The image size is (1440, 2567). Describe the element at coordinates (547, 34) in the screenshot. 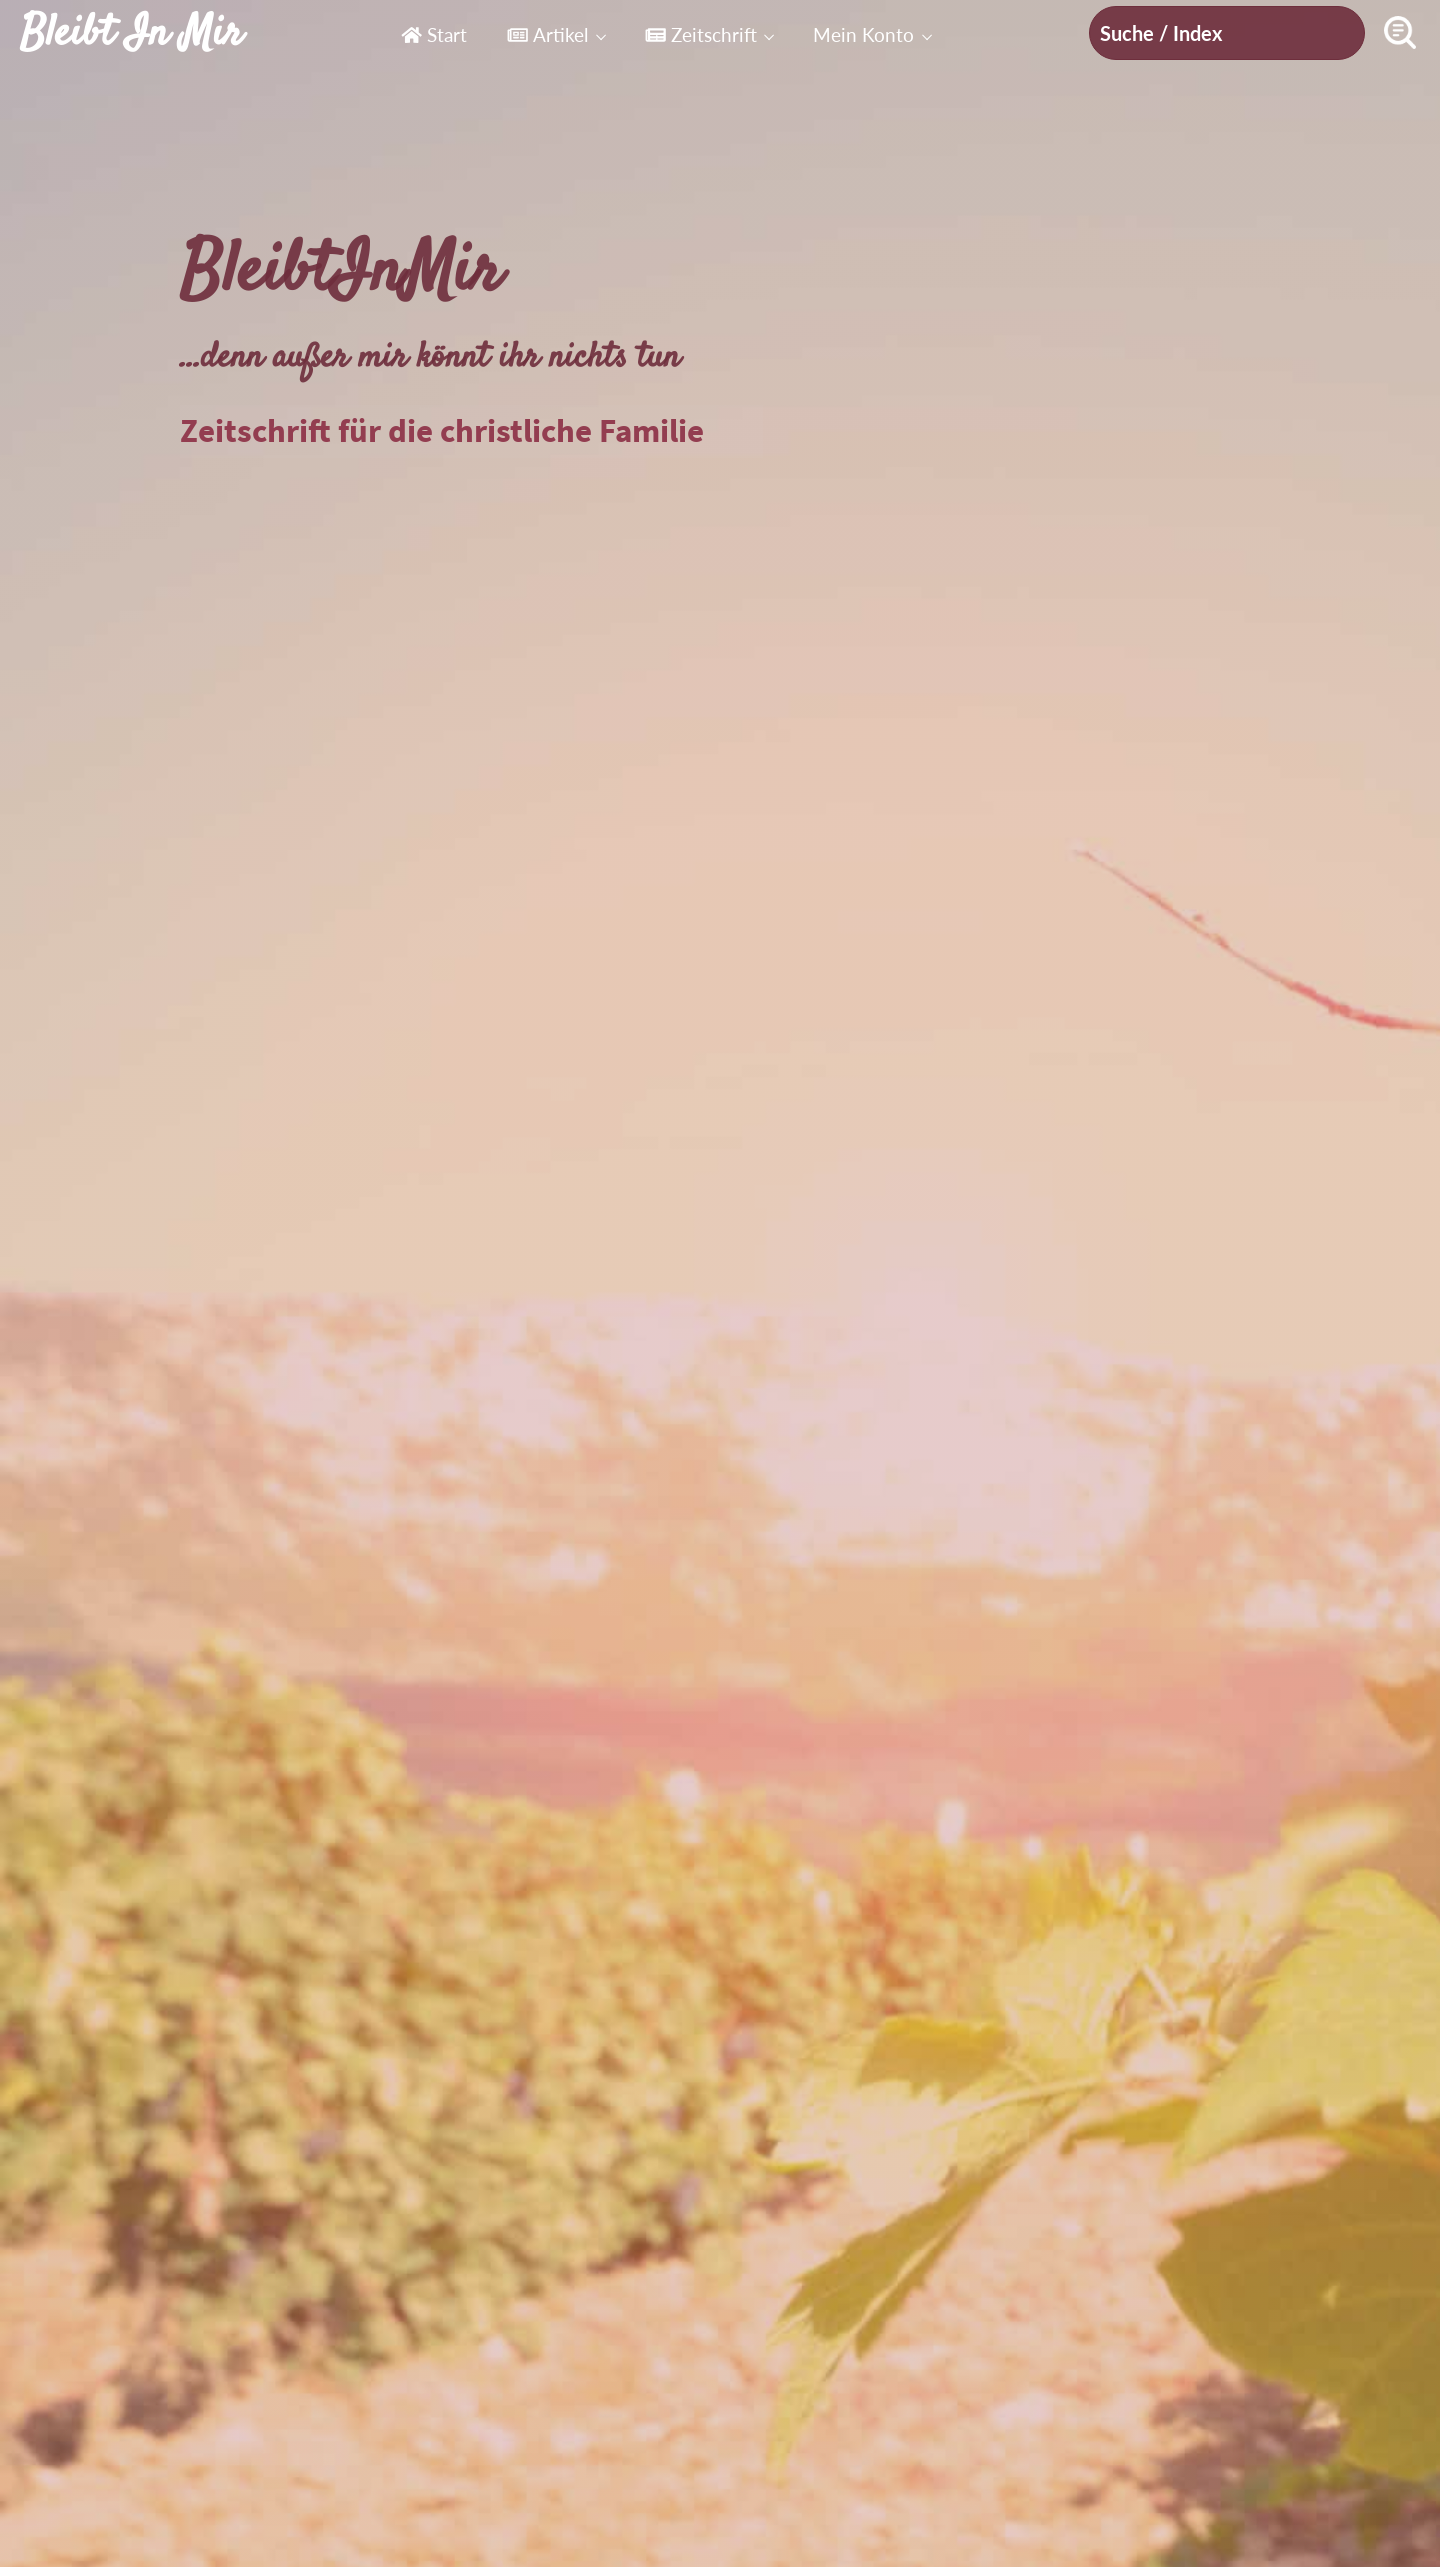

I see `Artikel` at that location.